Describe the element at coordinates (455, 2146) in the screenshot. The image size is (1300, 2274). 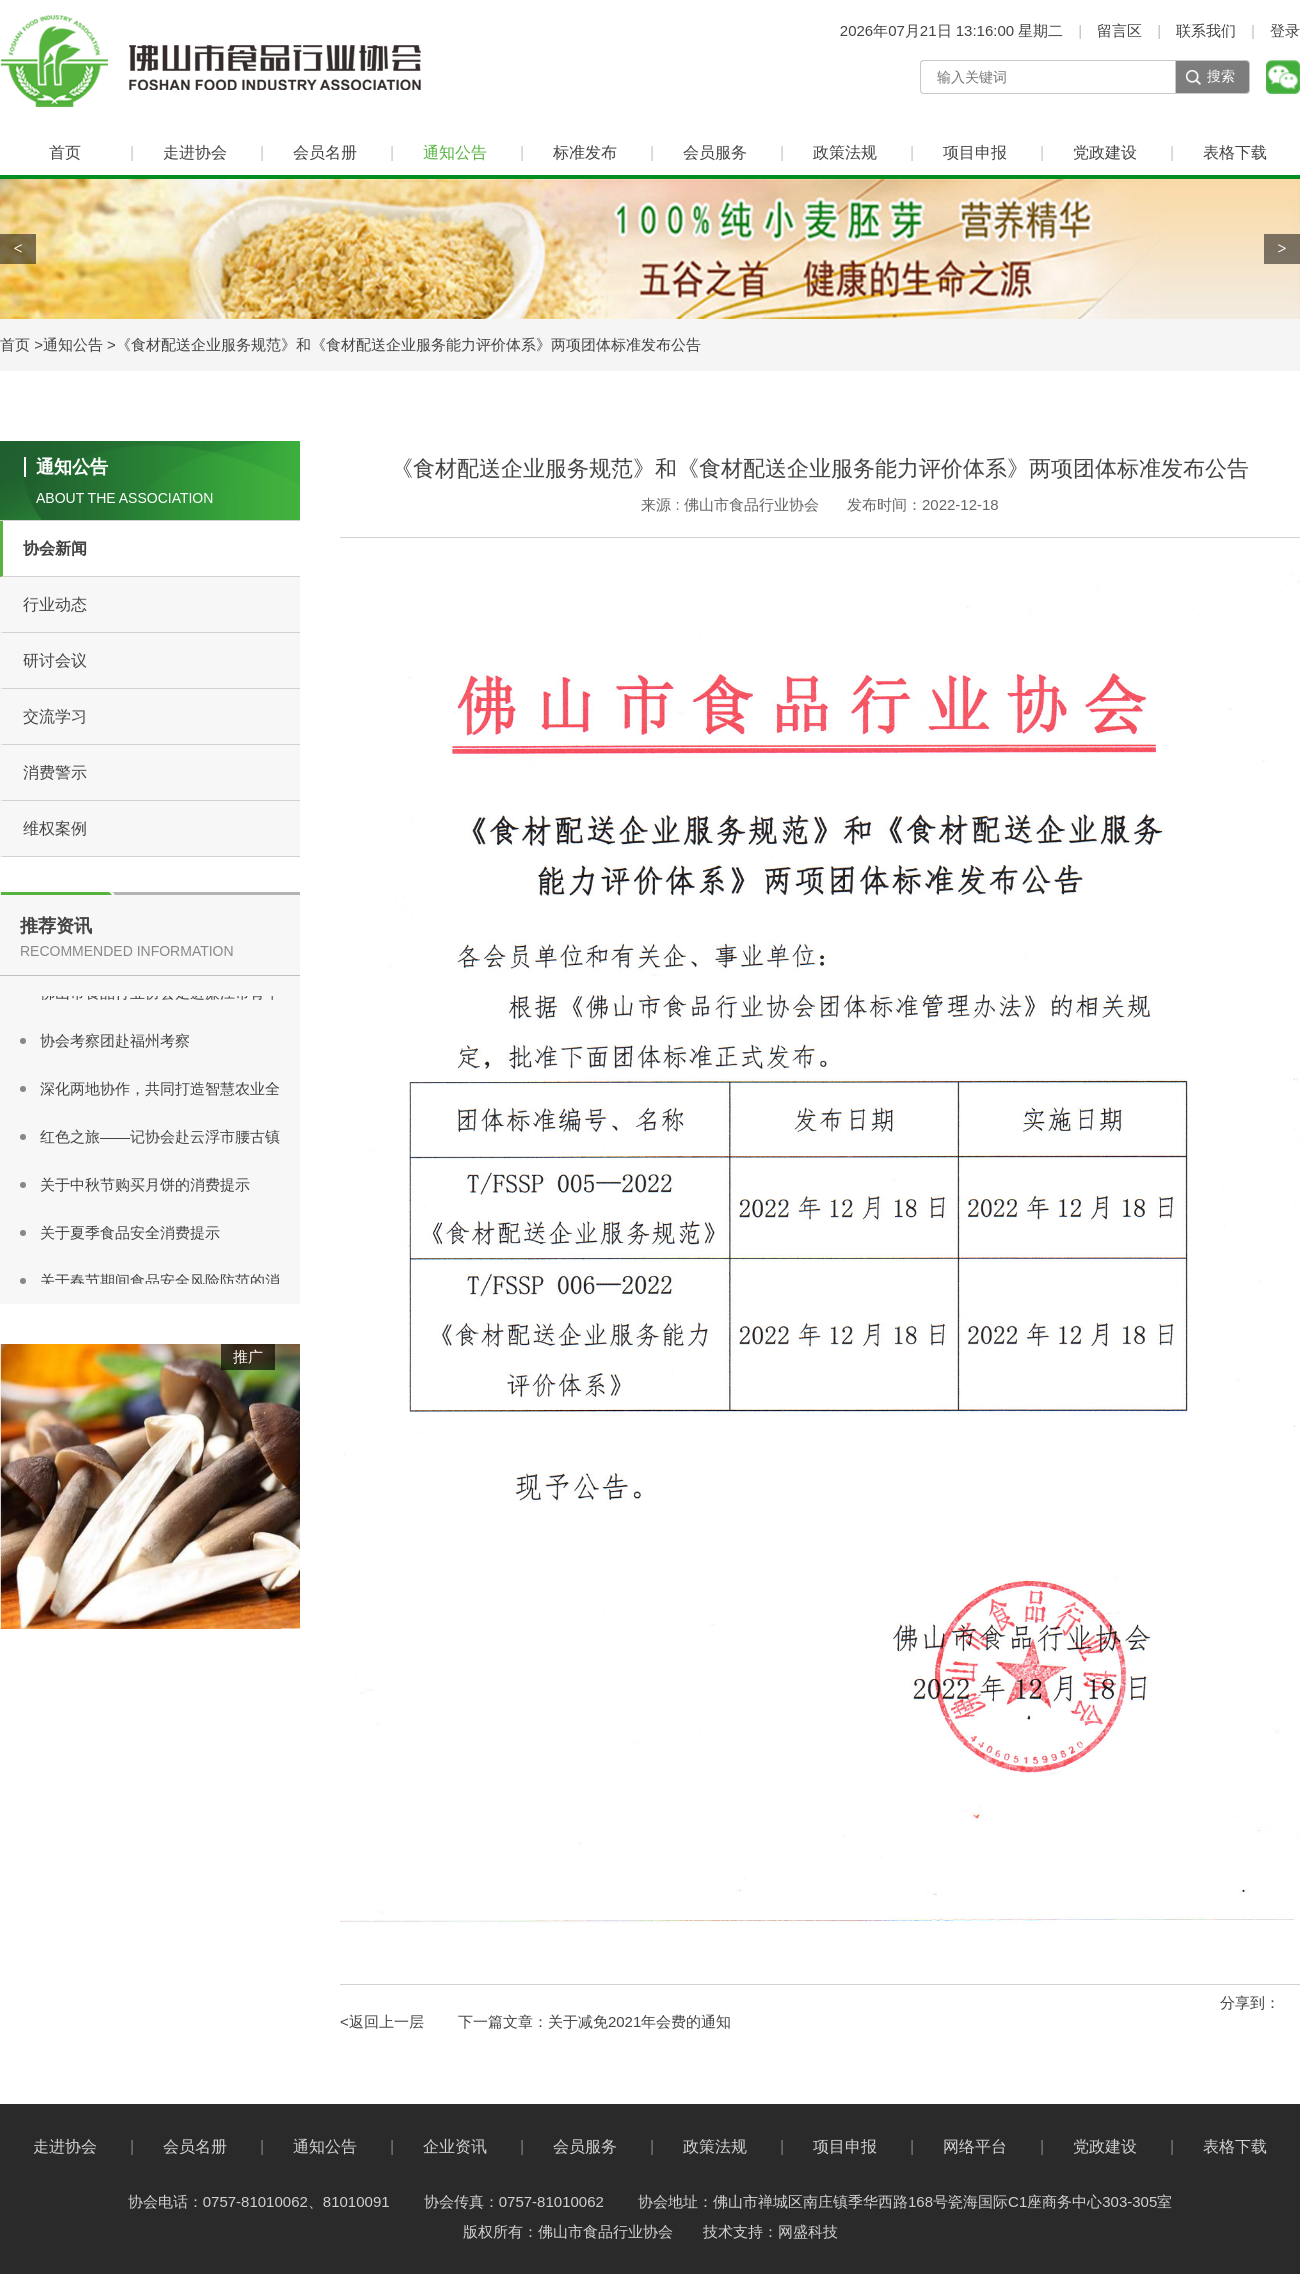
I see `企业资讯` at that location.